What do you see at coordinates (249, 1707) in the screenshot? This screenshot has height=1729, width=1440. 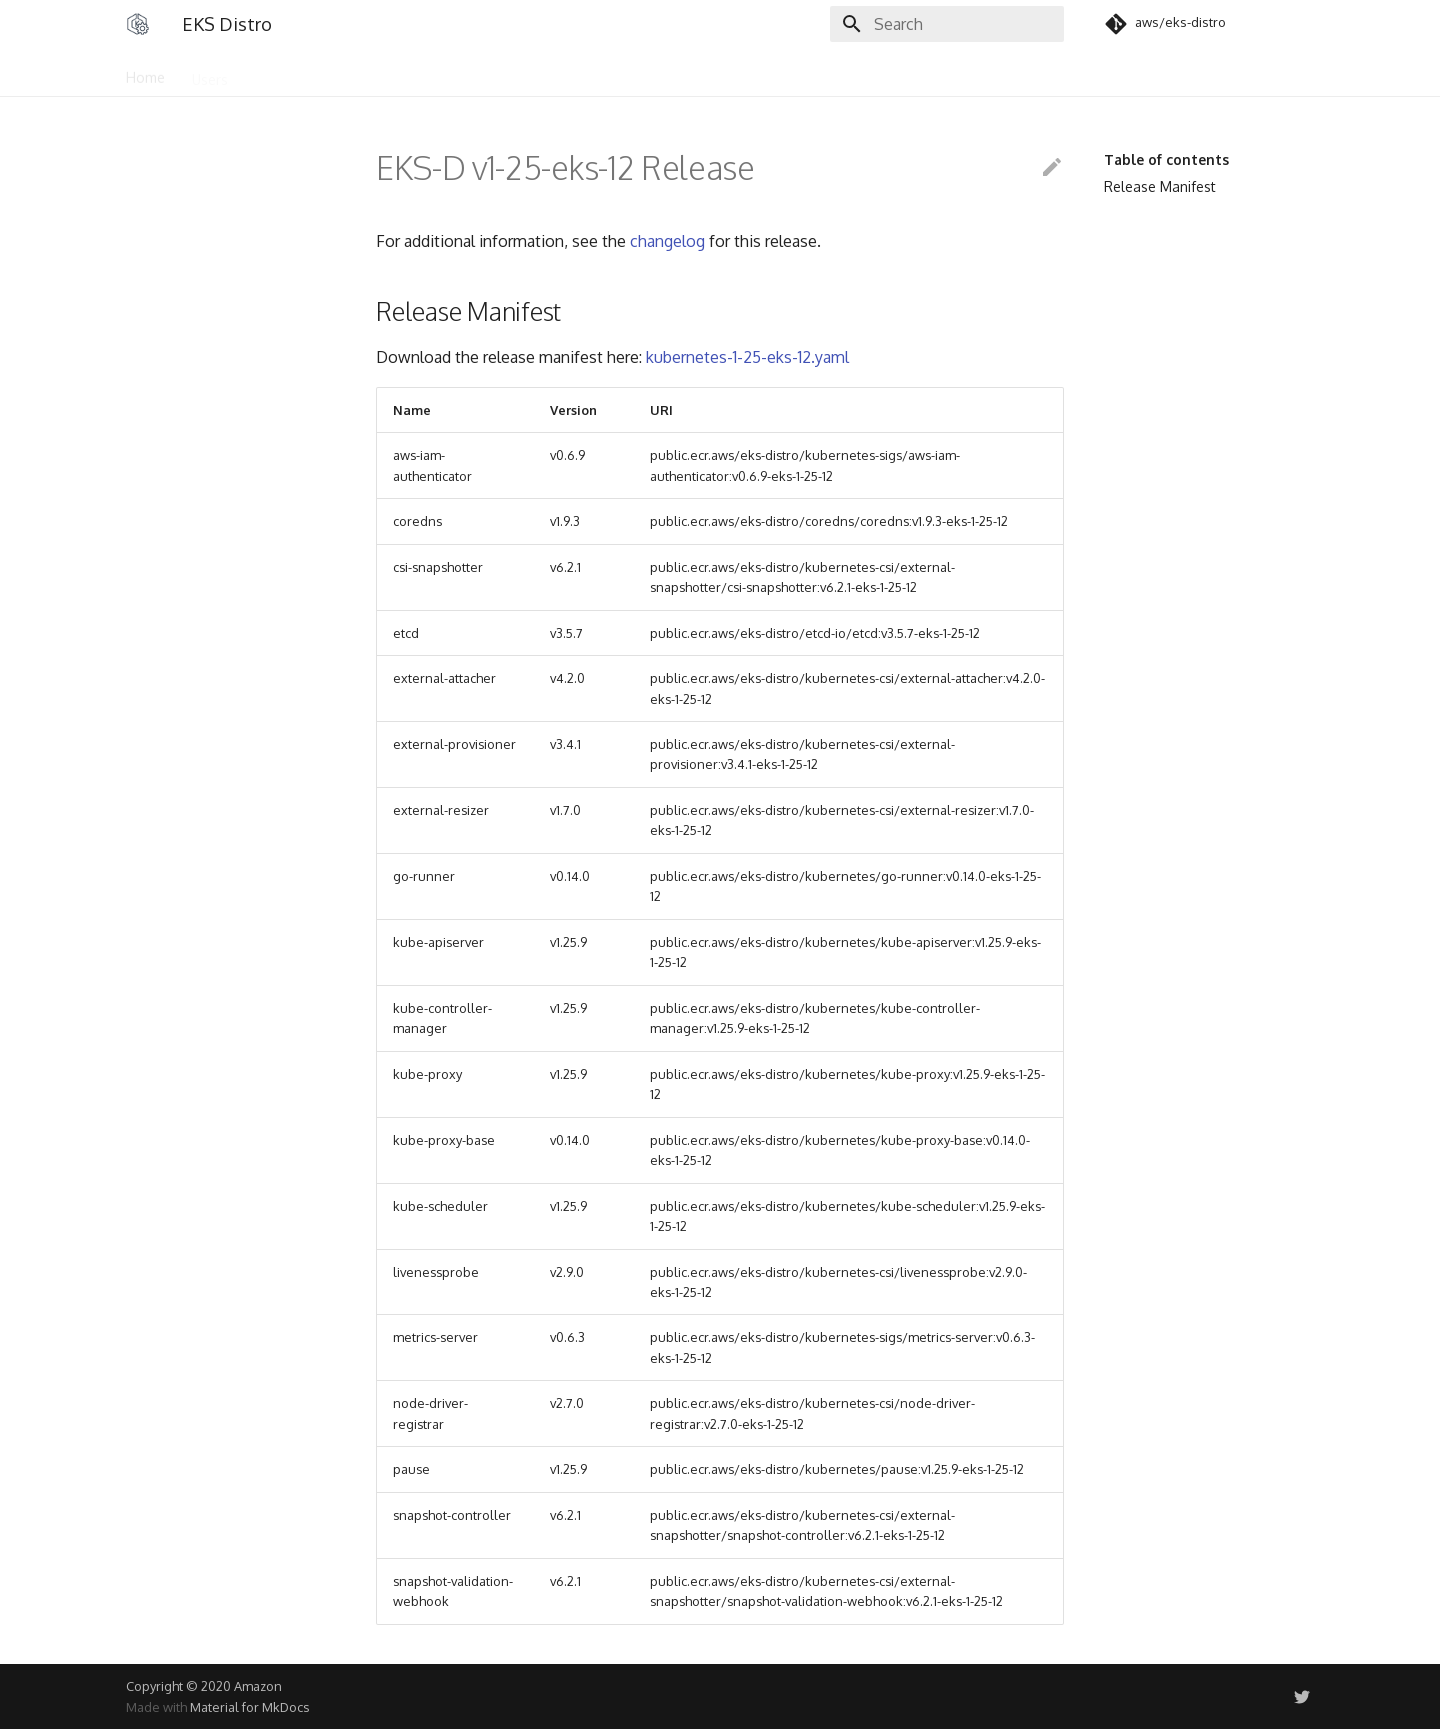 I see `Material for MkDocs` at bounding box center [249, 1707].